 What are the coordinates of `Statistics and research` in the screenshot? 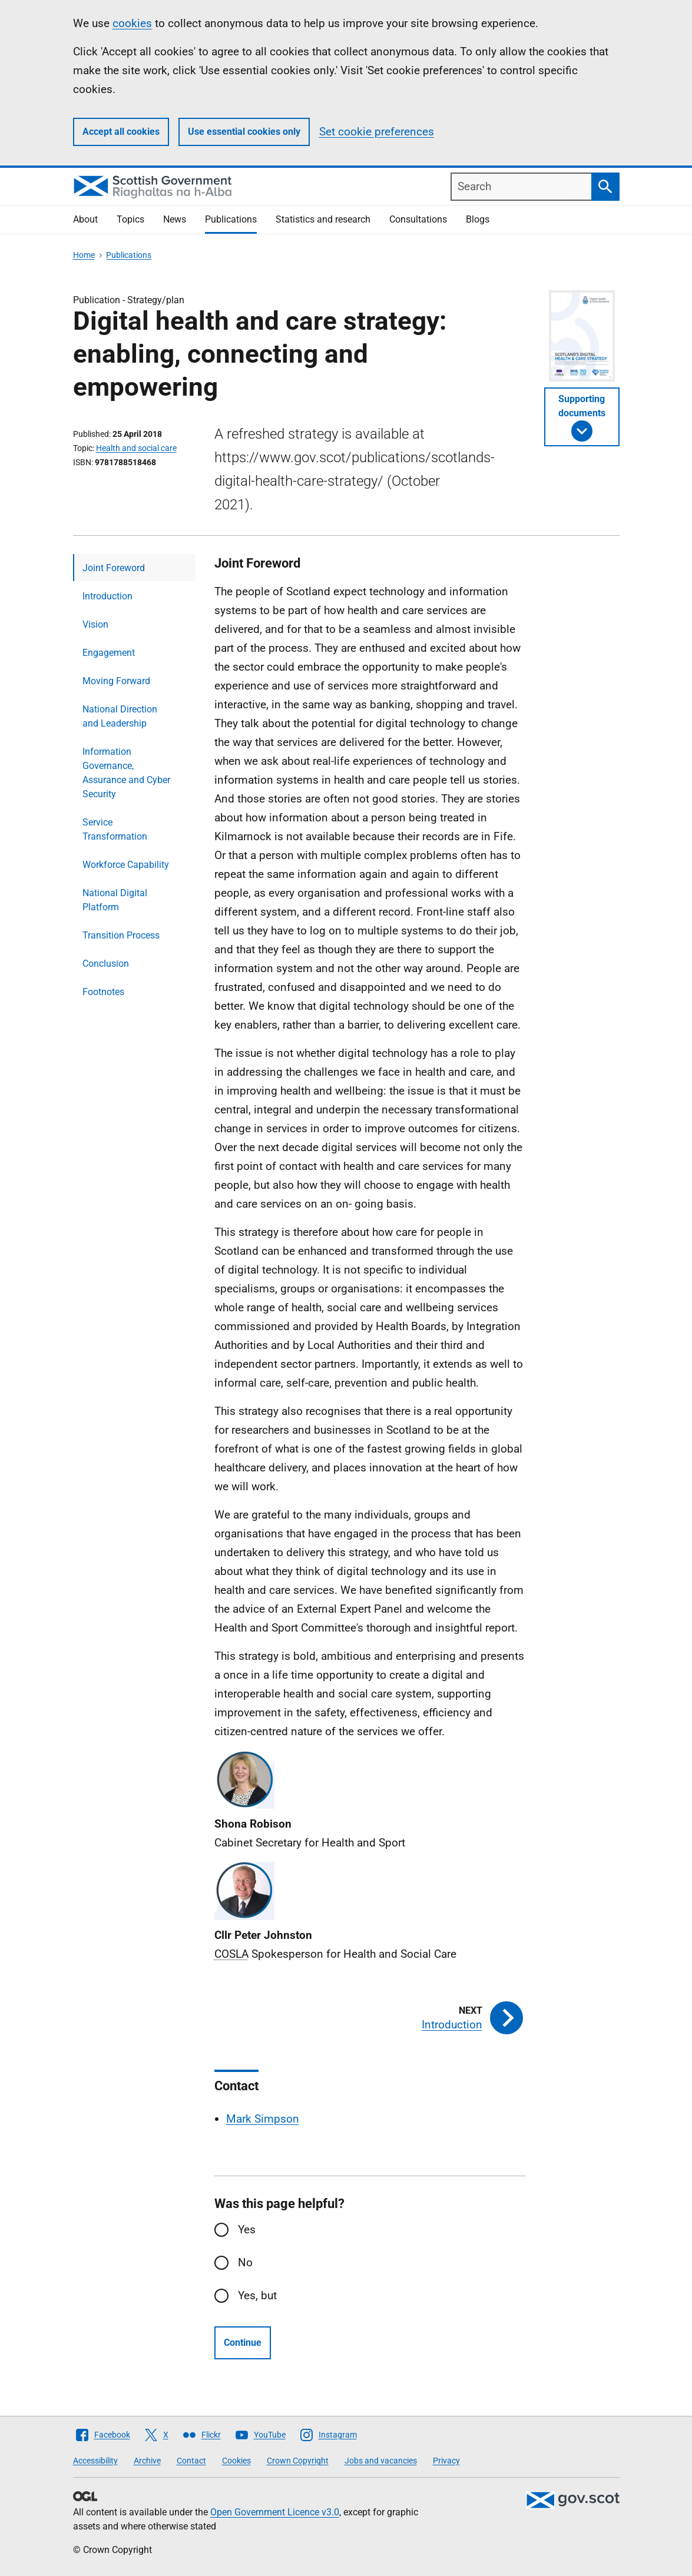 It's located at (323, 219).